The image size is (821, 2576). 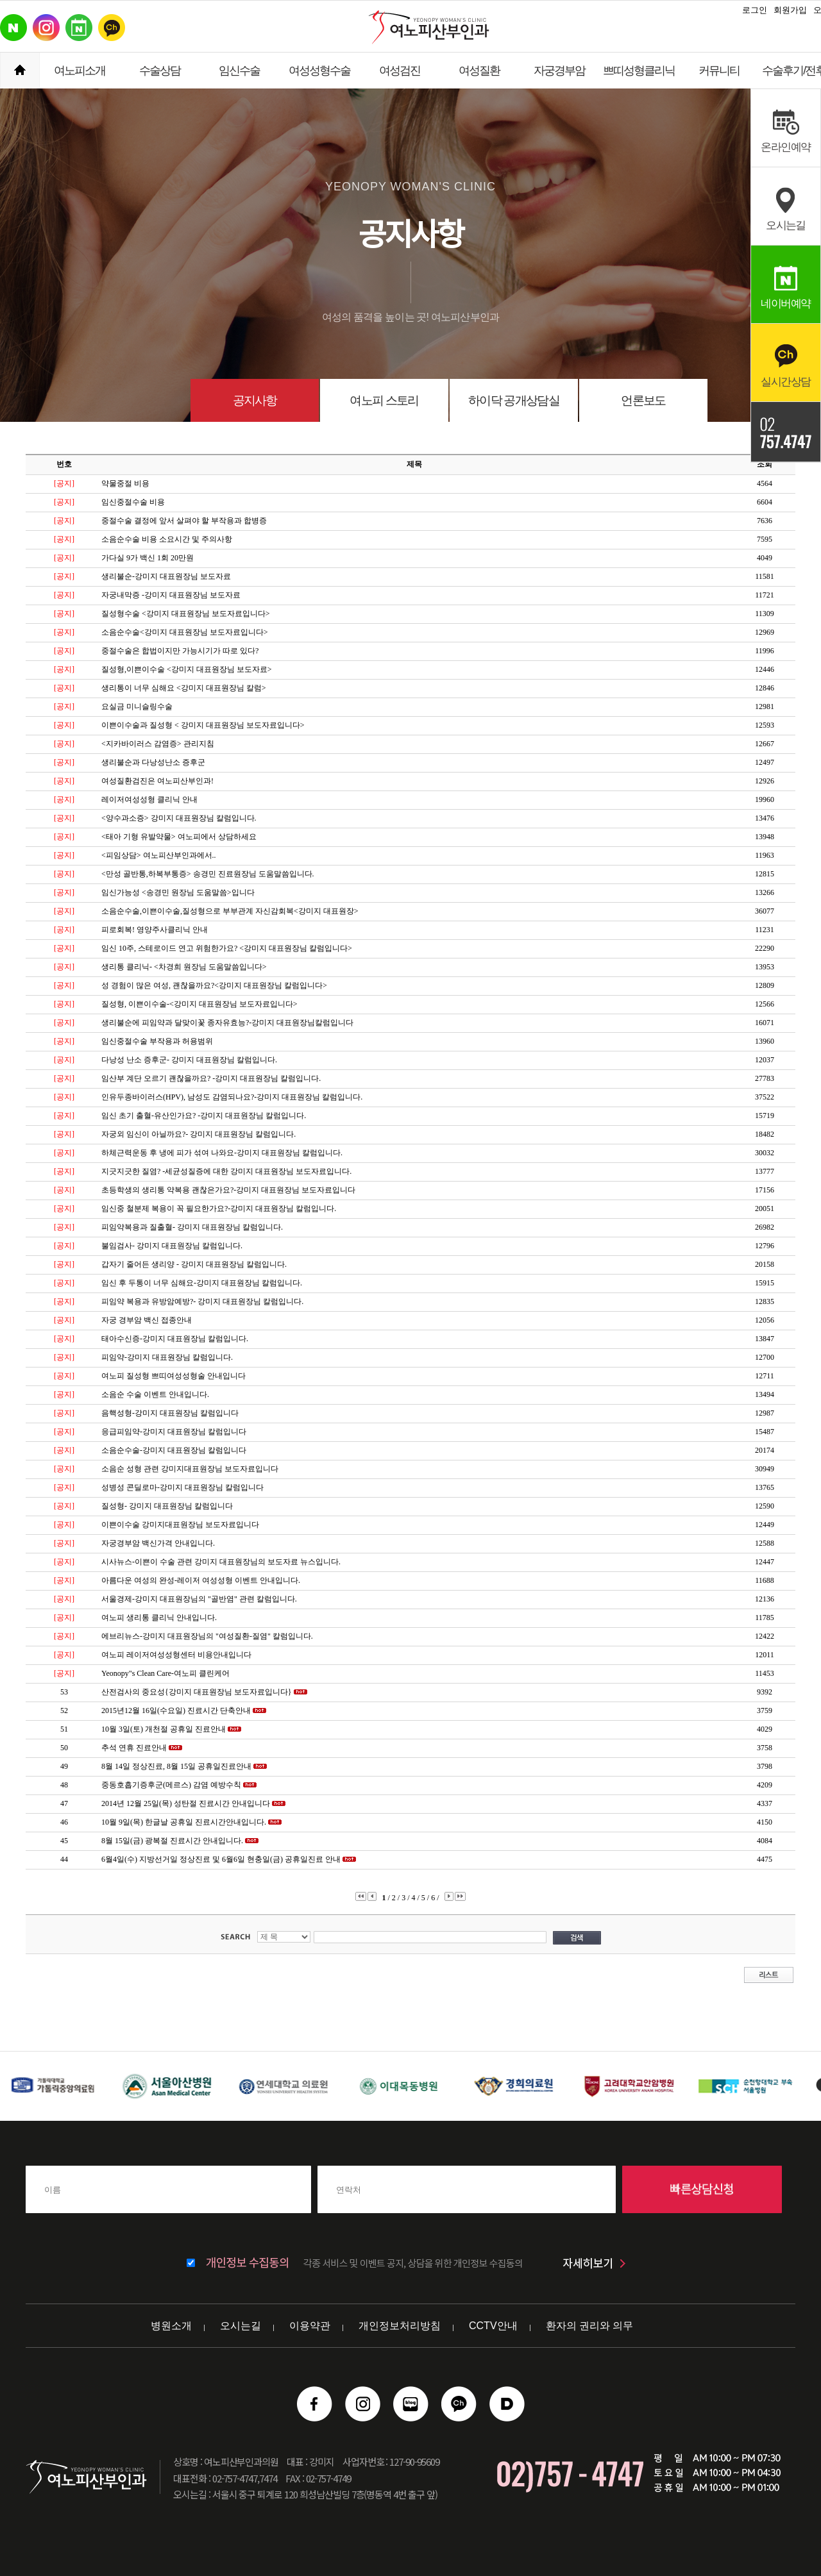 I want to click on 생리불순과 다낭성난소 증후군, so click(x=153, y=762).